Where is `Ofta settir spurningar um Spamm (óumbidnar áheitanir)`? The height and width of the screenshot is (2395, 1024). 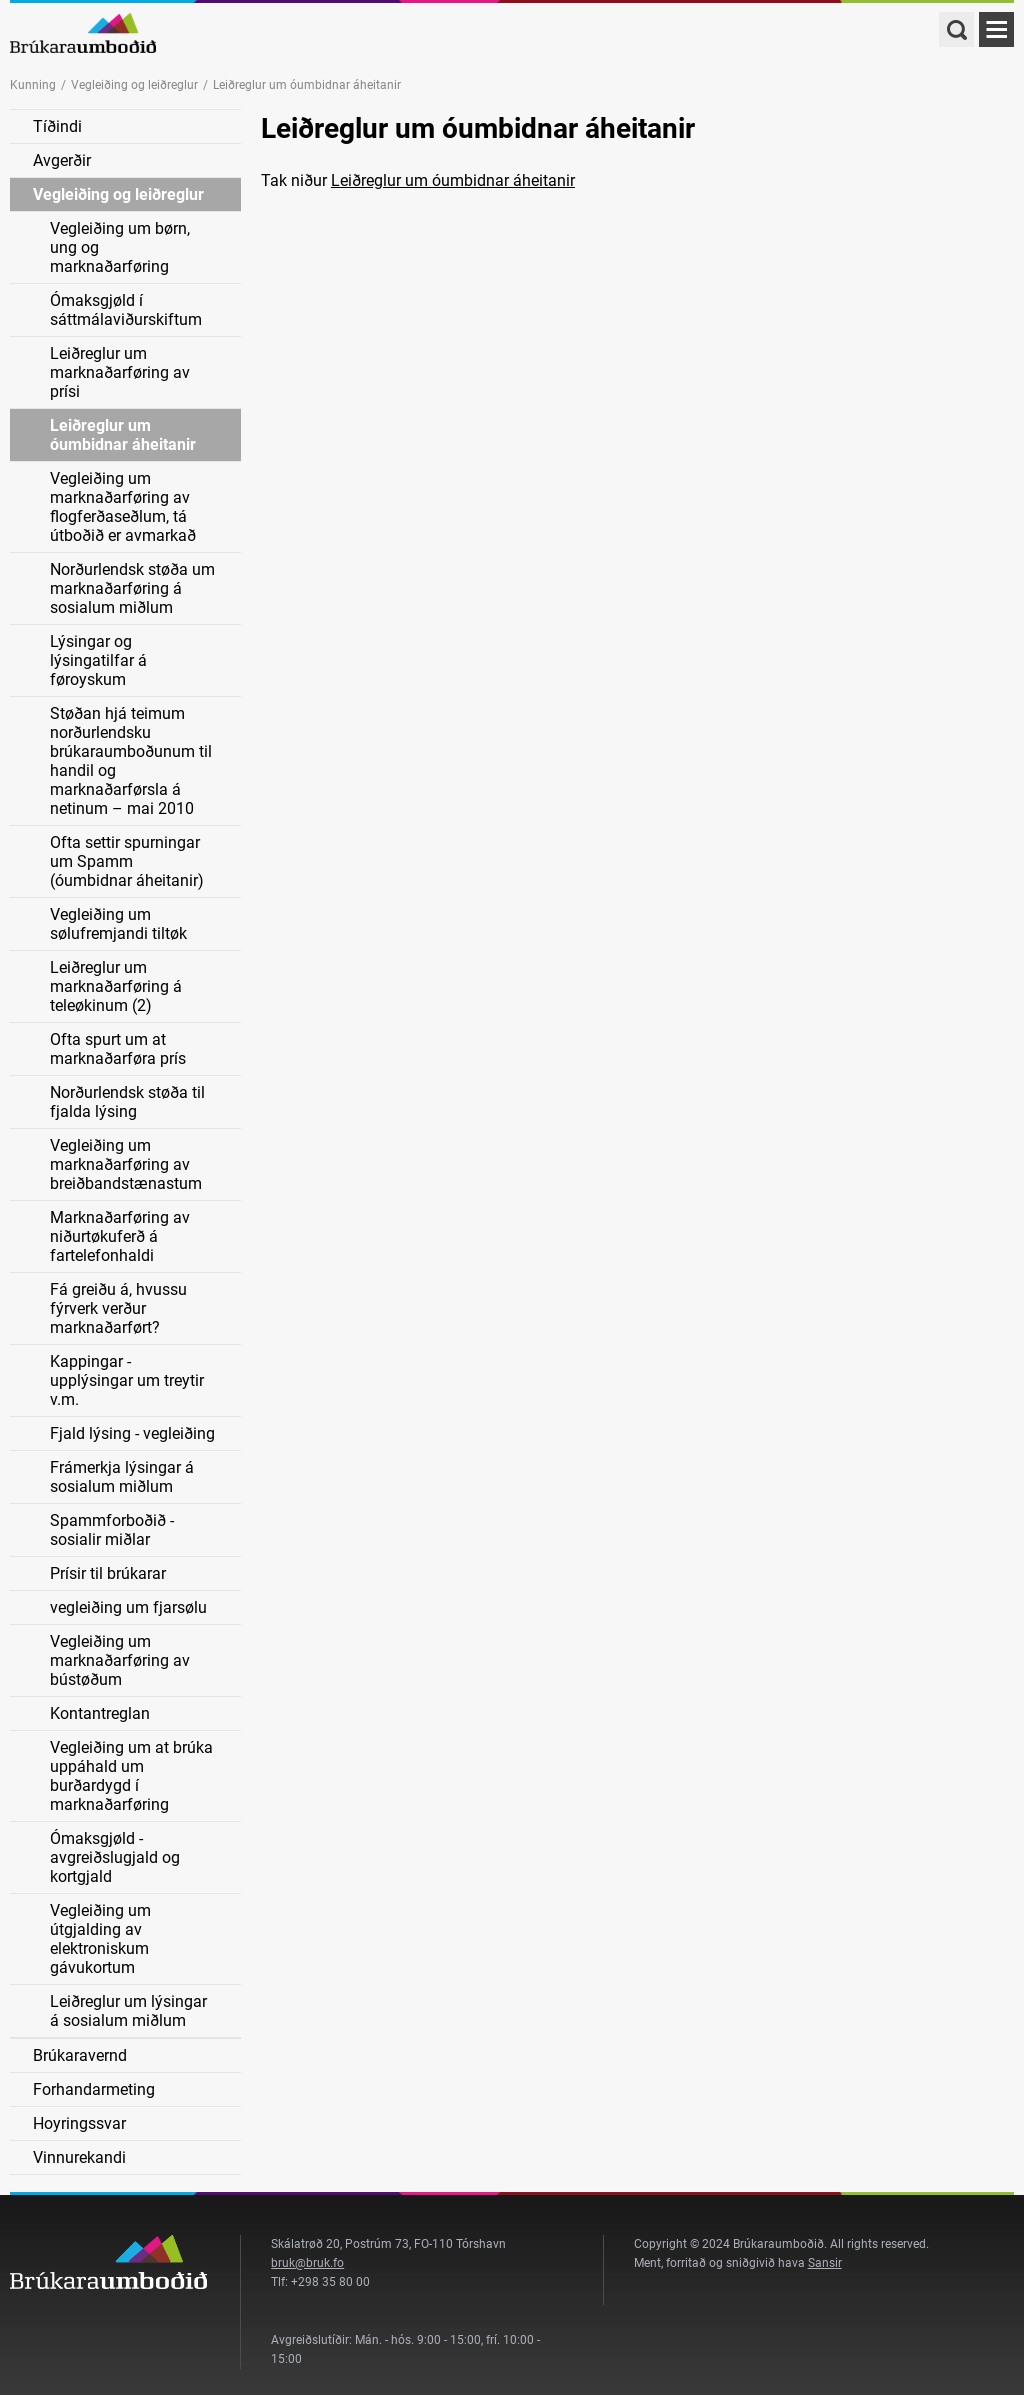
Ofta settir spurningar um Spamm (óumbidnar áheitanir) is located at coordinates (127, 861).